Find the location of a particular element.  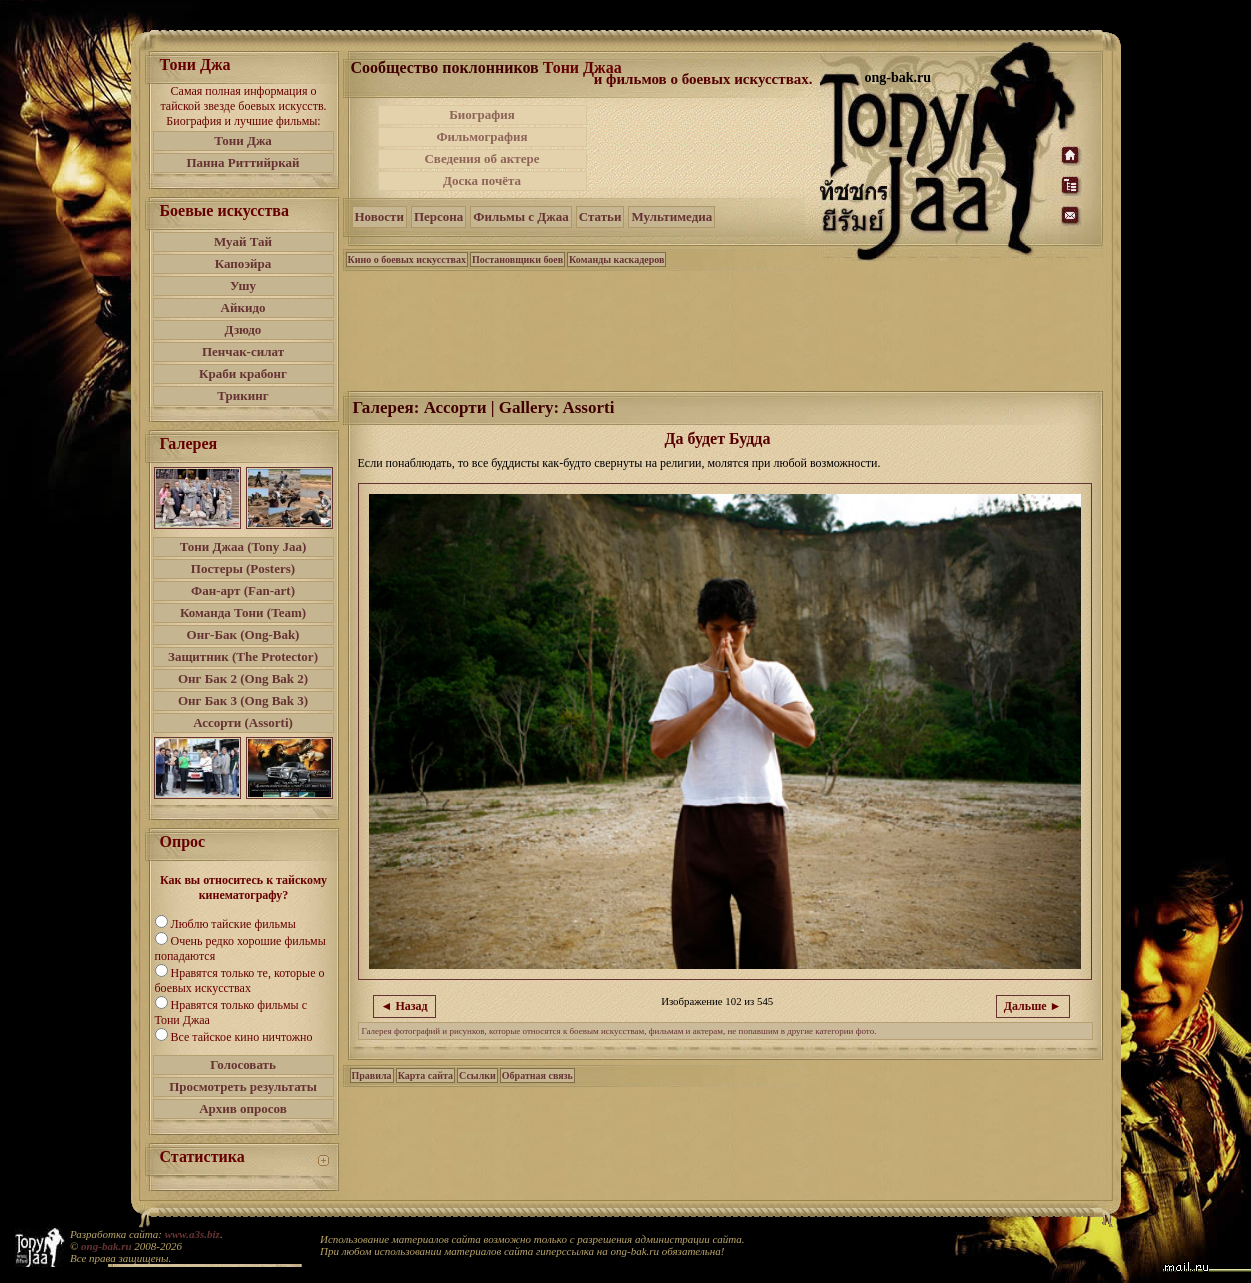

Капоэйра is located at coordinates (243, 263).